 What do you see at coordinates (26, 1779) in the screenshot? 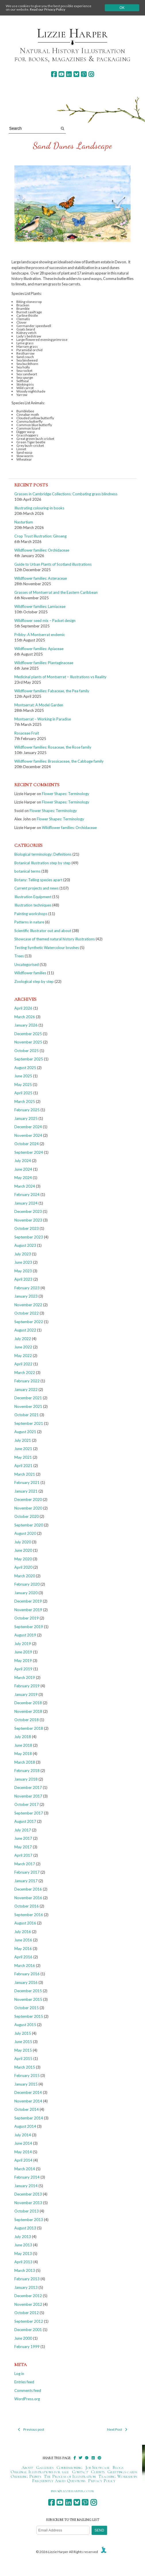
I see `January 2018` at bounding box center [26, 1779].